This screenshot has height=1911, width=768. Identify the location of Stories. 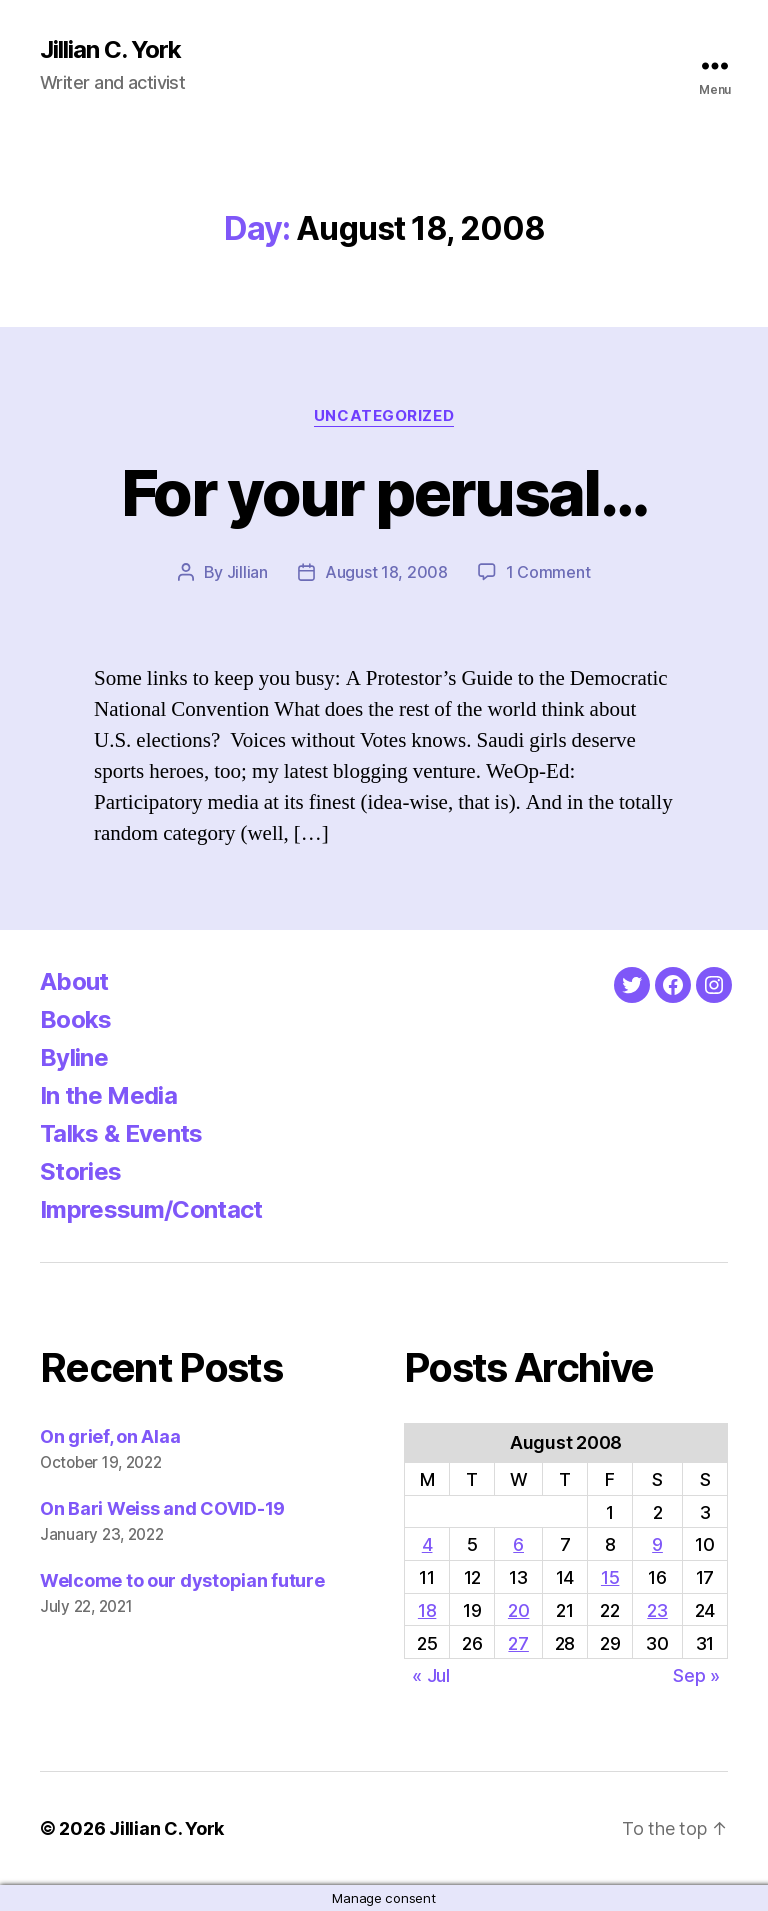
(80, 1171).